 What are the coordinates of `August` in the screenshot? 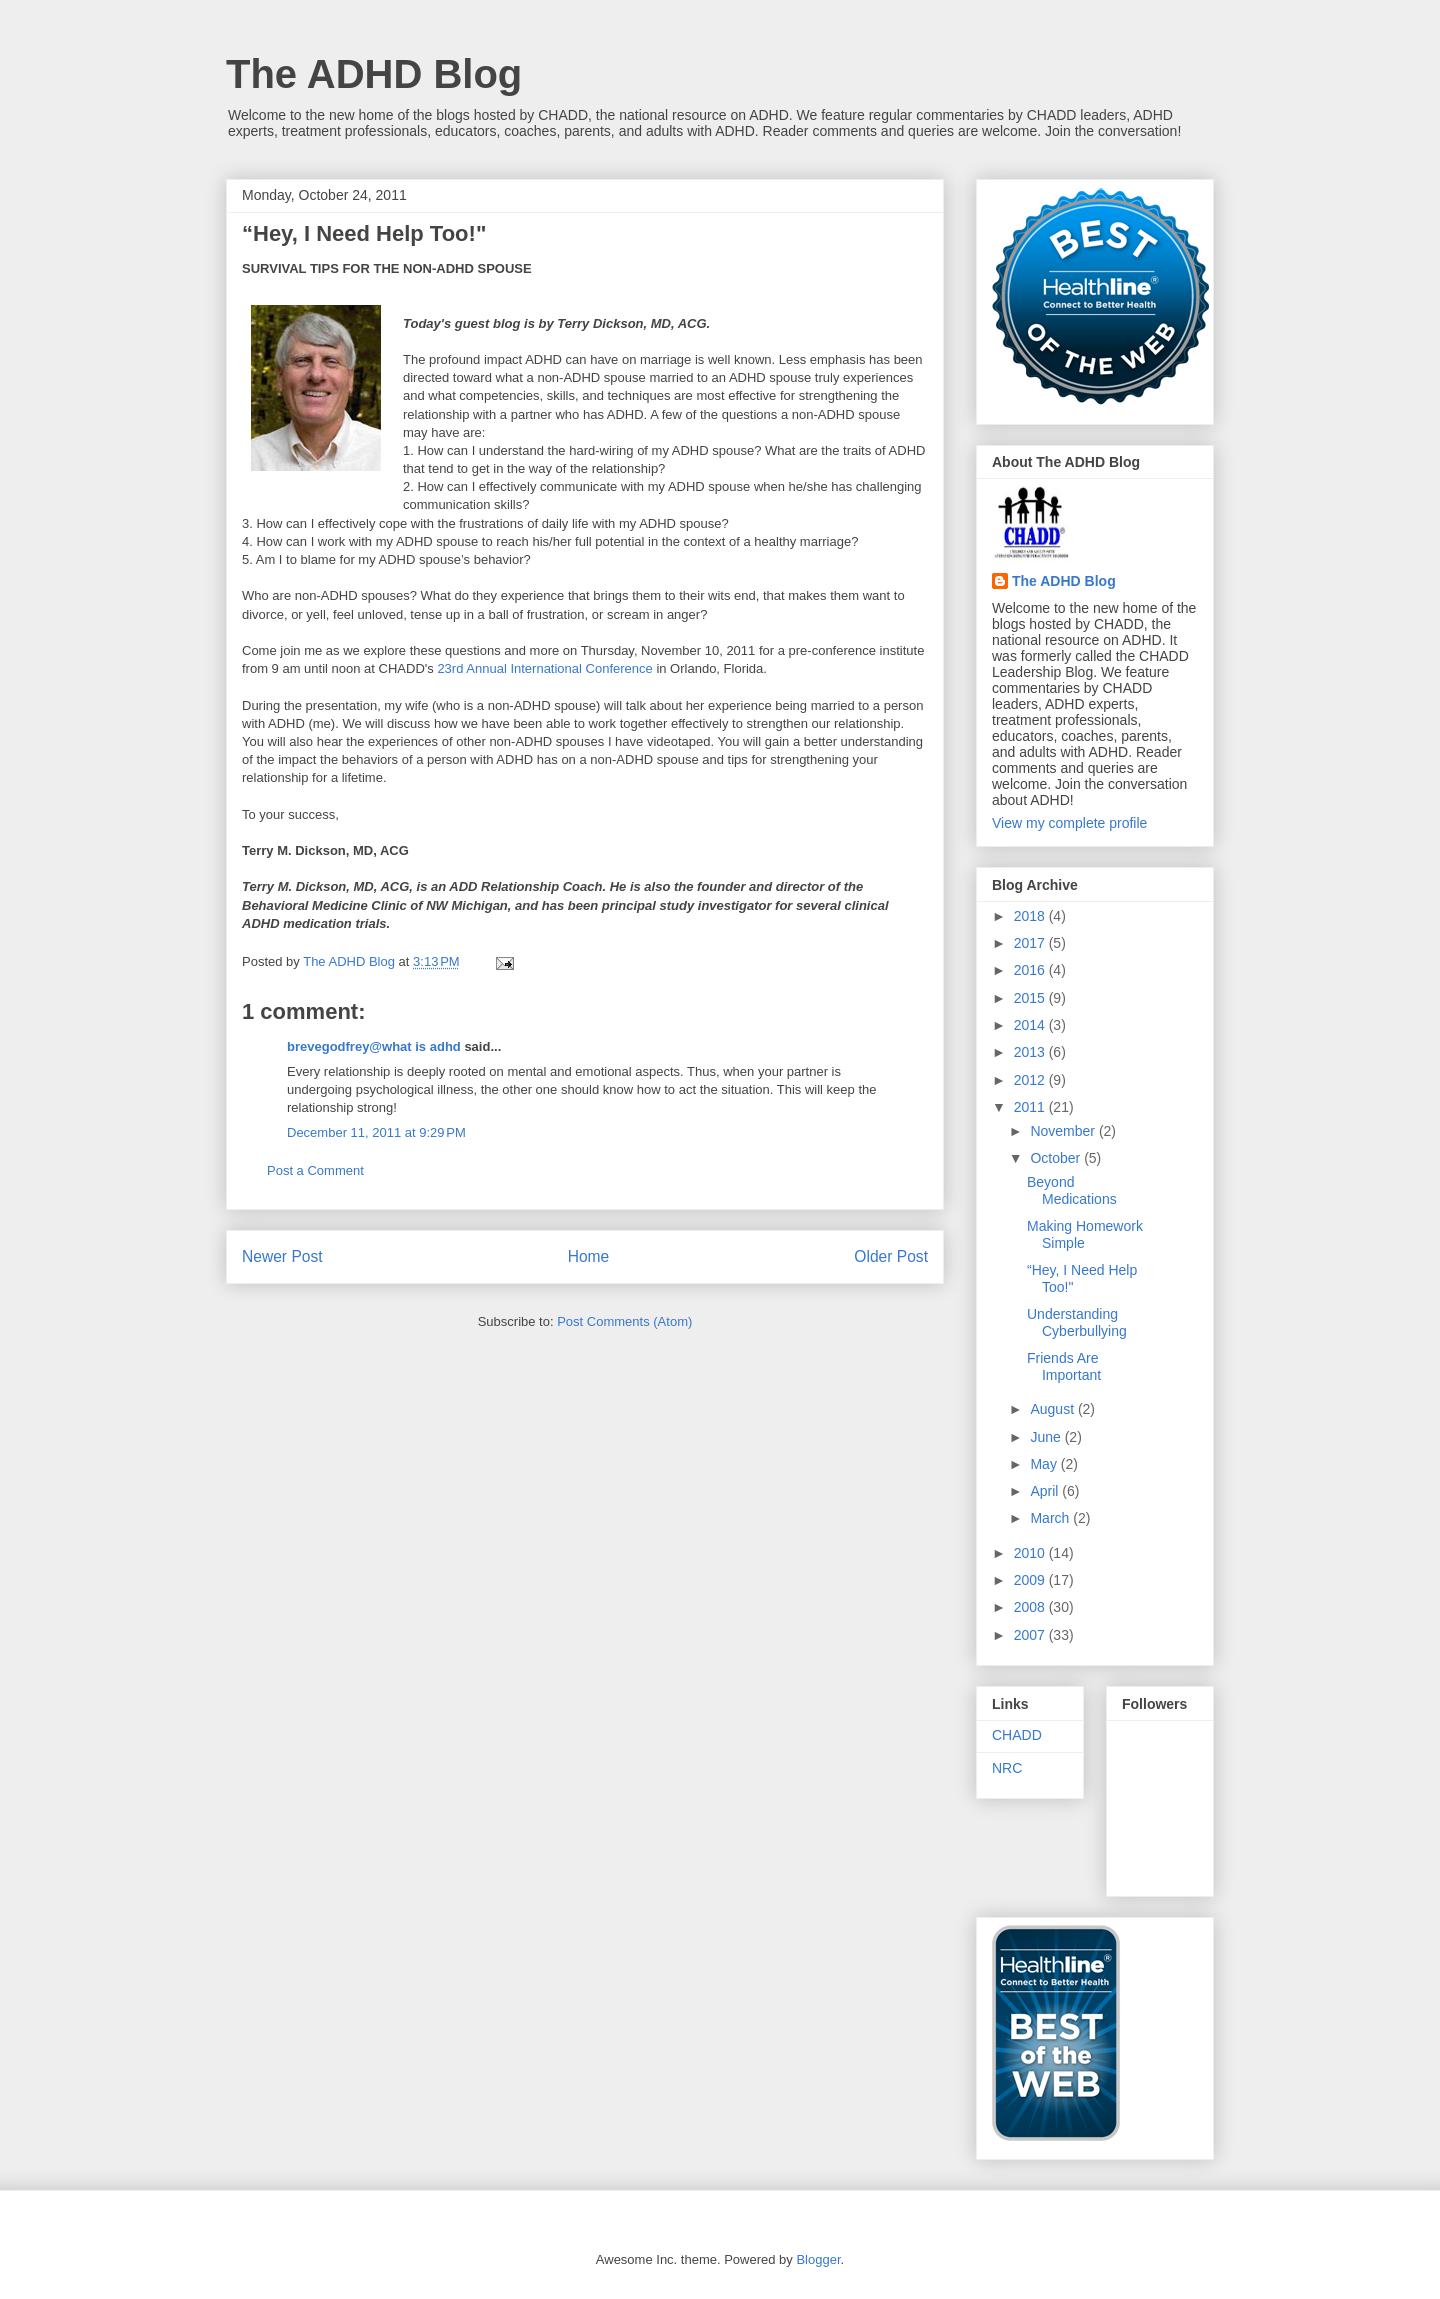 It's located at (1053, 1409).